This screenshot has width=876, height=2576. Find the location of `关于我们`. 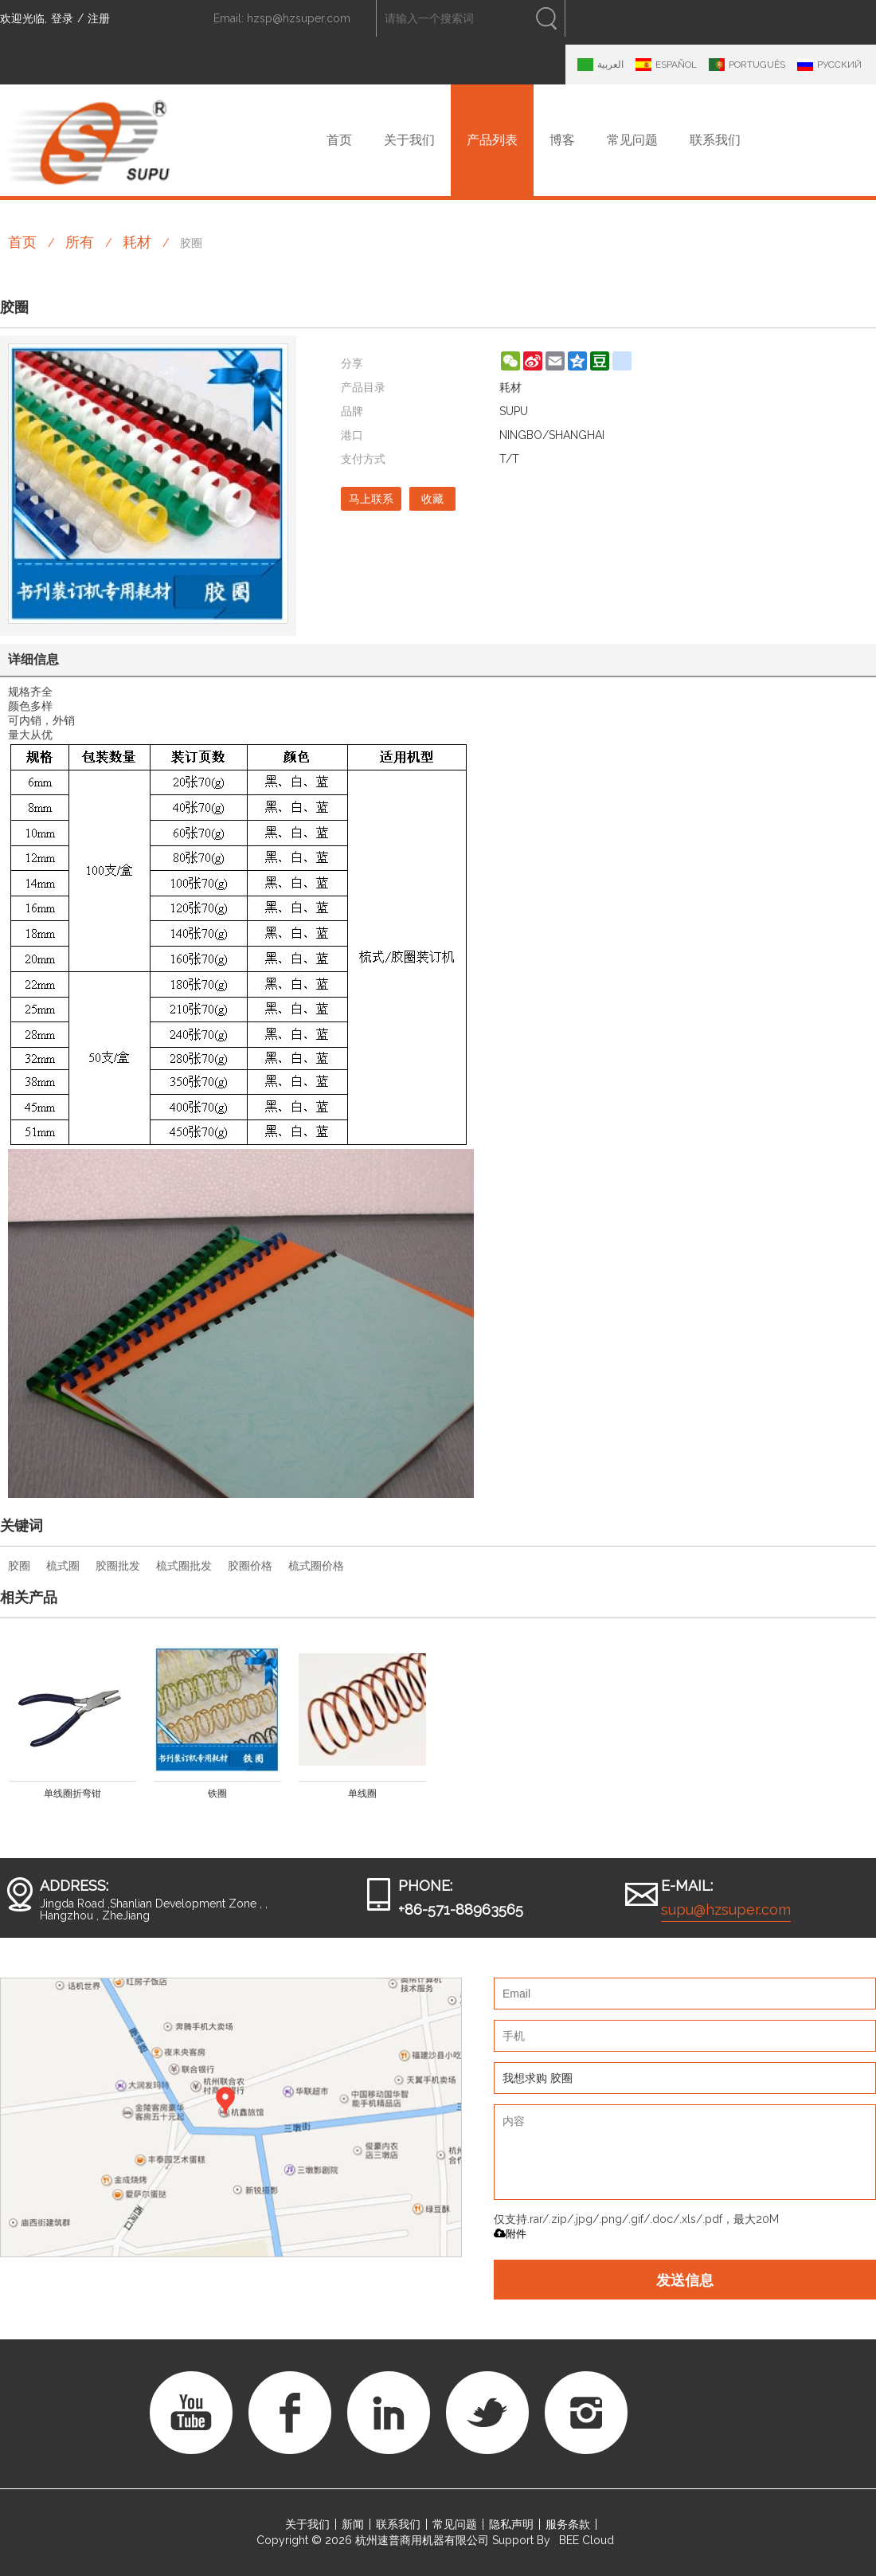

关于我们 is located at coordinates (409, 139).